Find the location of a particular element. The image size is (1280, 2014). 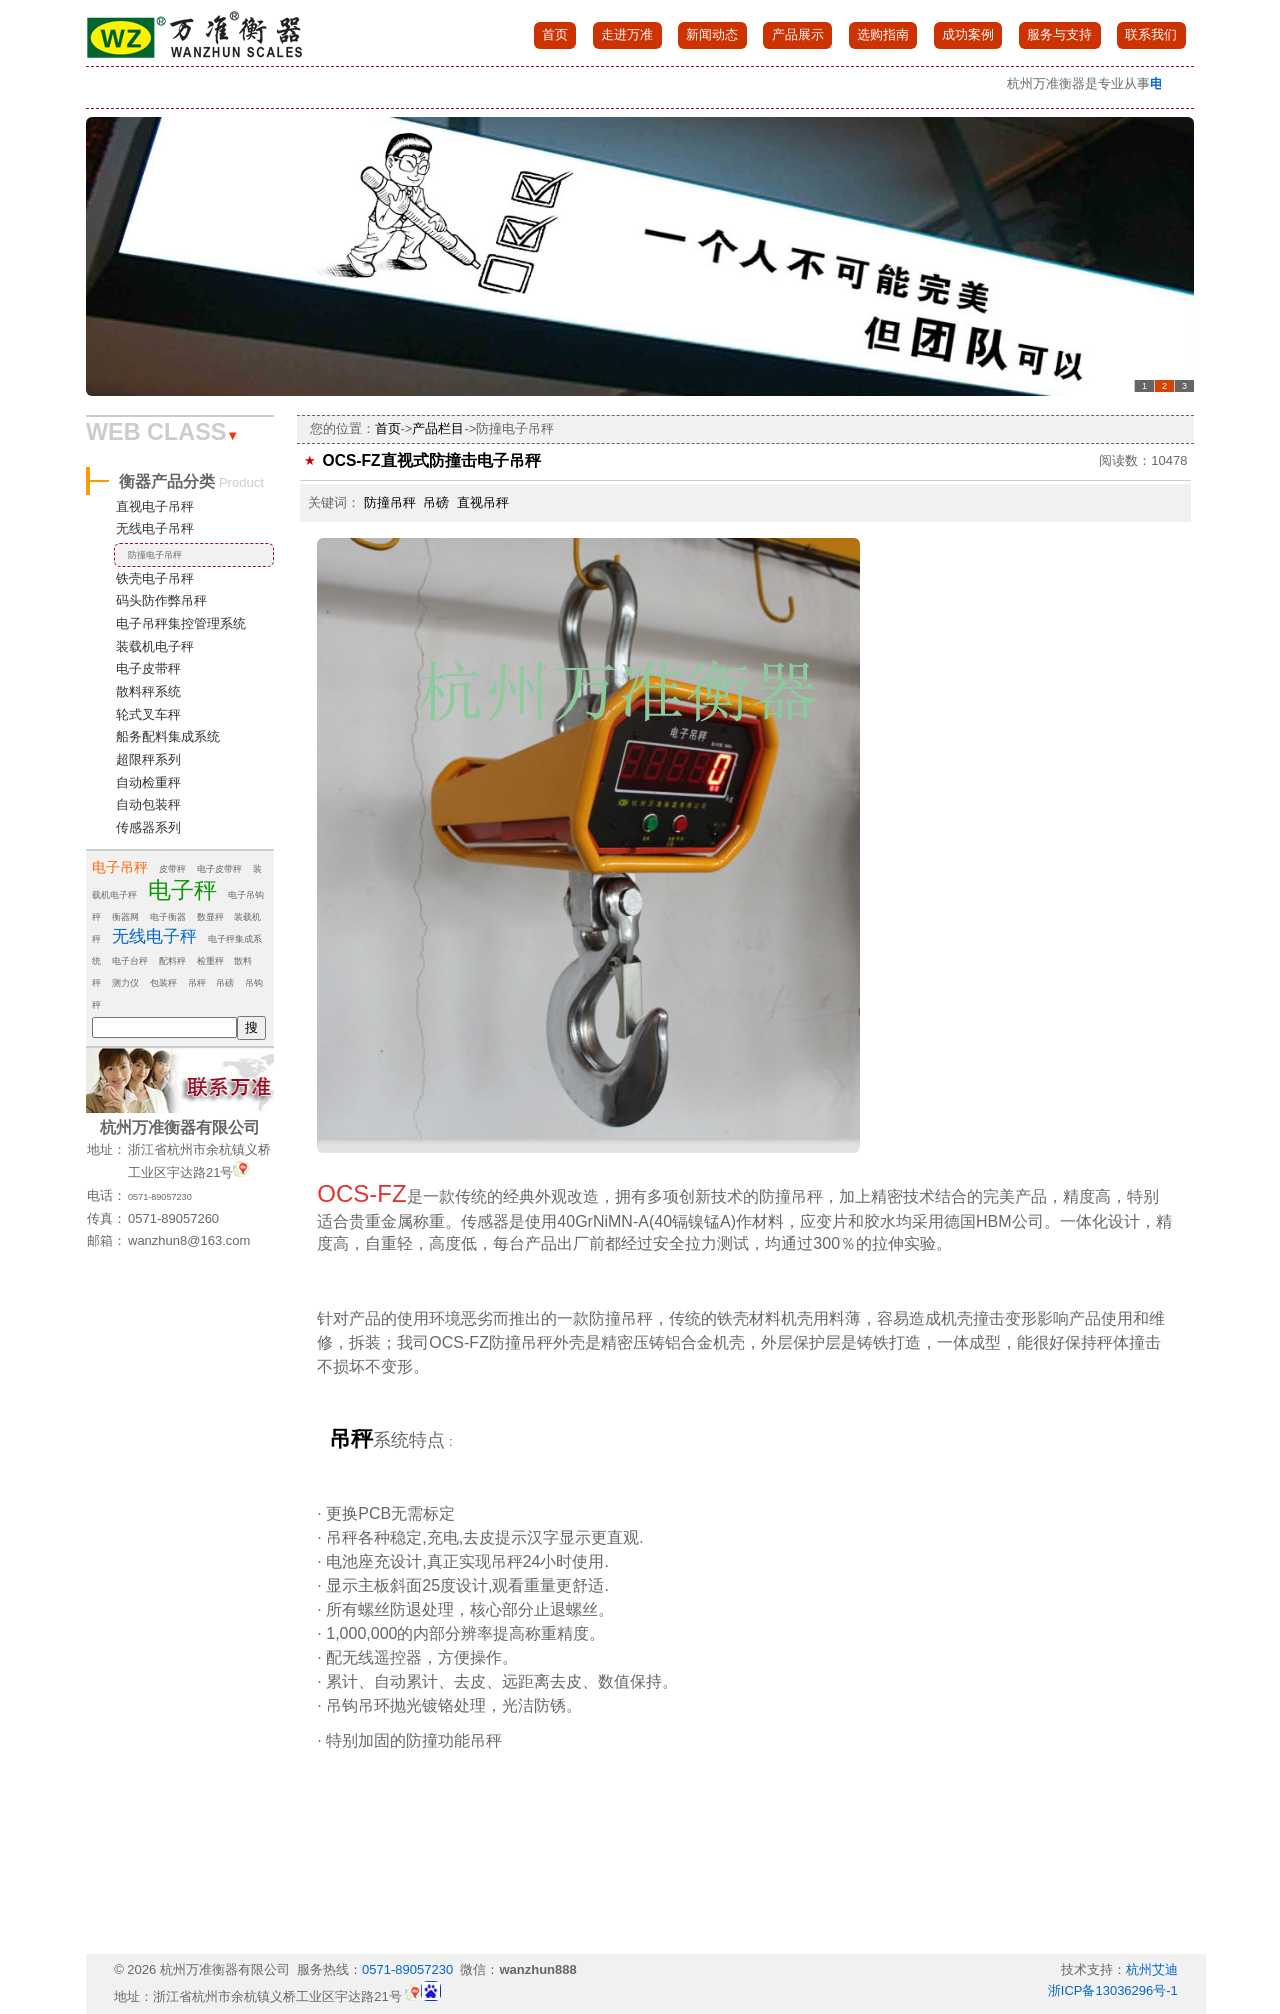

浙ICP备13036296号-1 is located at coordinates (1113, 1990).